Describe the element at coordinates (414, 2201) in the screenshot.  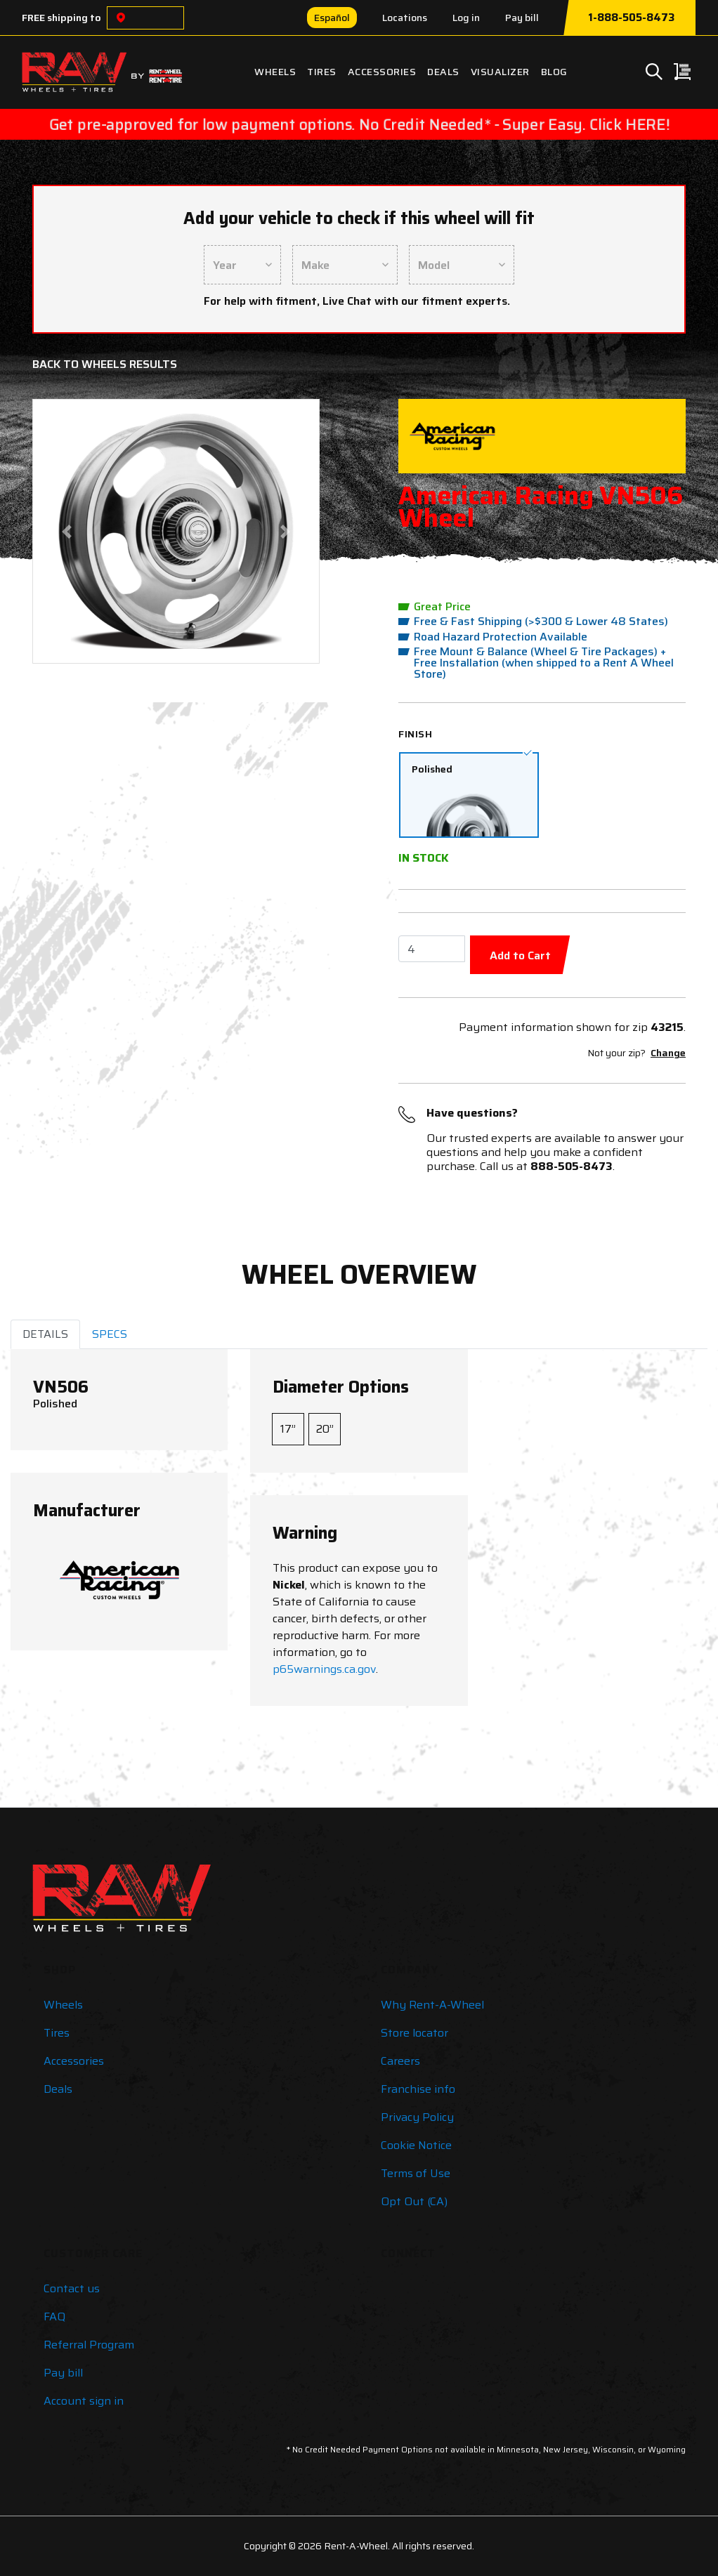
I see `Opt Out (CA)` at that location.